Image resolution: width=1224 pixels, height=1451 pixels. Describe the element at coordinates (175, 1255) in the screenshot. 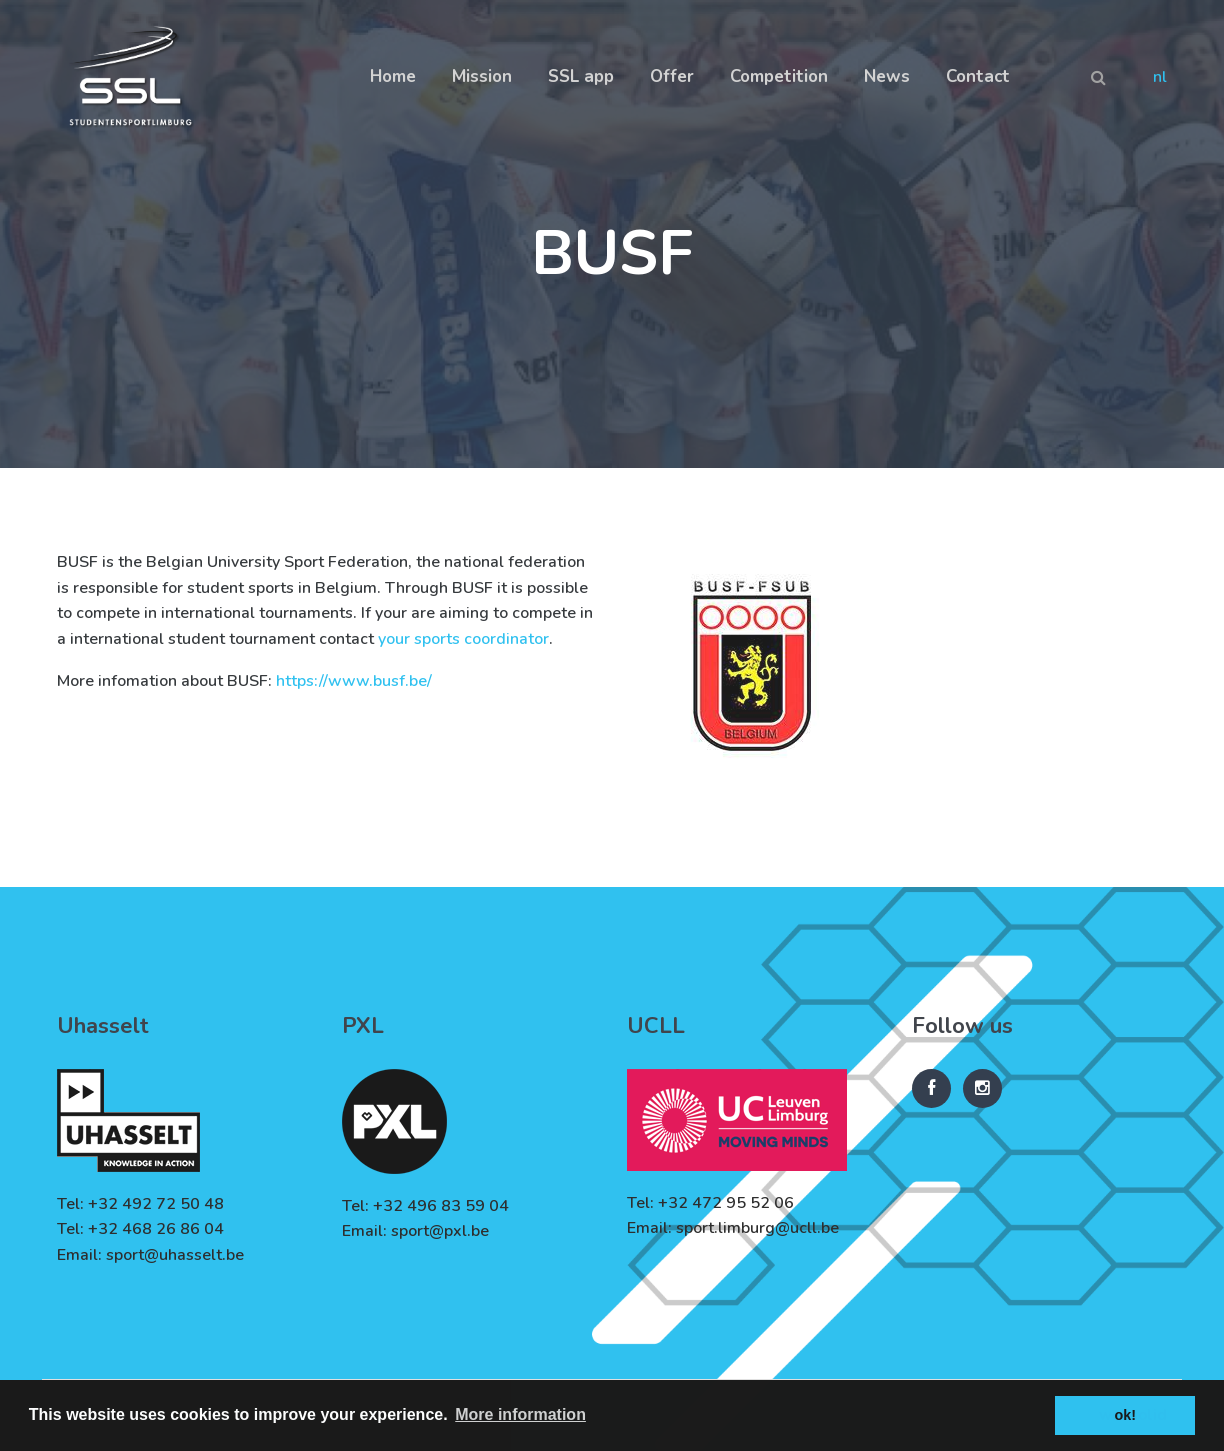

I see `sport@uhasselt.be` at that location.